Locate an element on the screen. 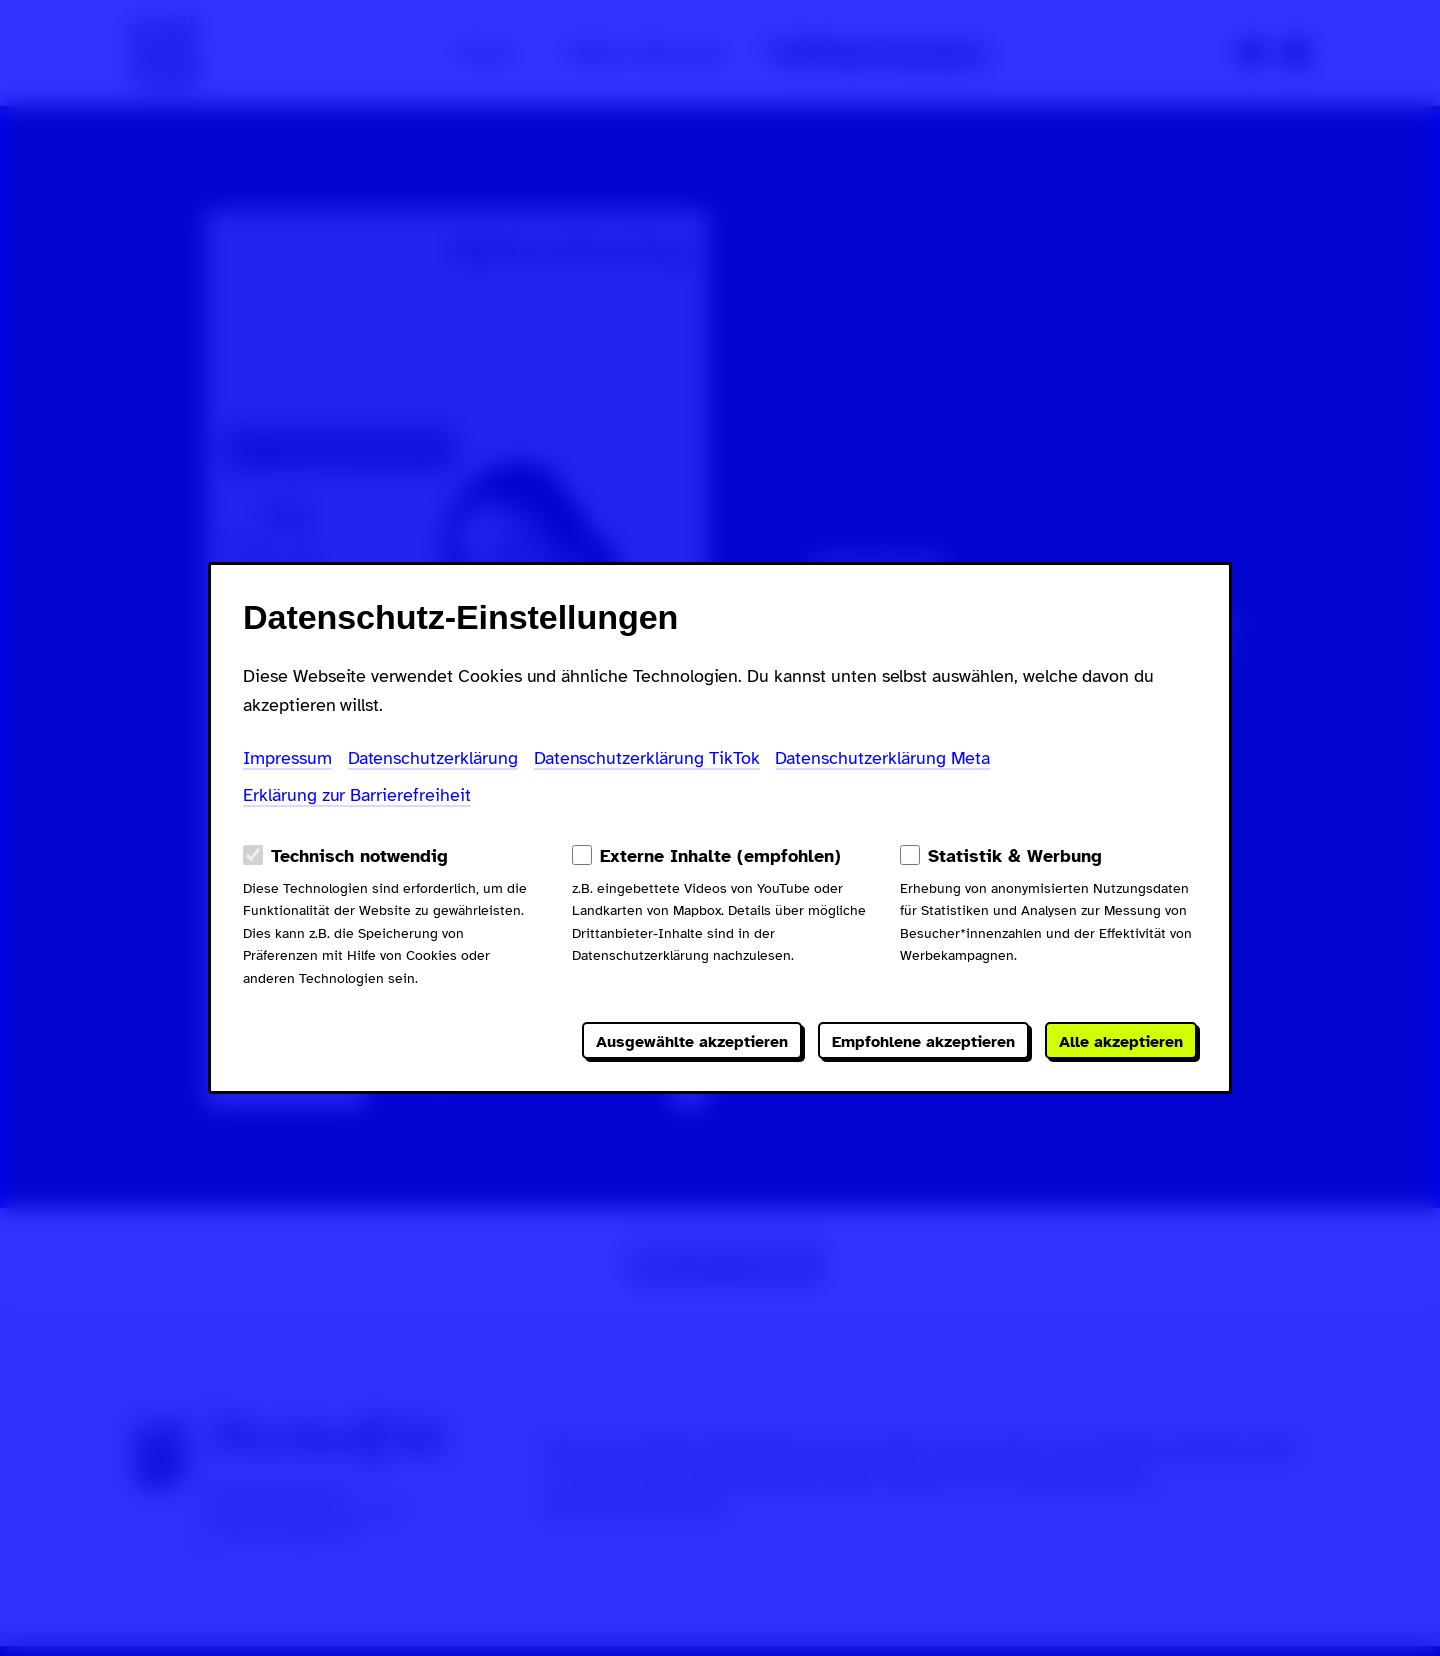 The image size is (1440, 1656). Externe Inhalte (empfohlen) is located at coordinates (720, 856).